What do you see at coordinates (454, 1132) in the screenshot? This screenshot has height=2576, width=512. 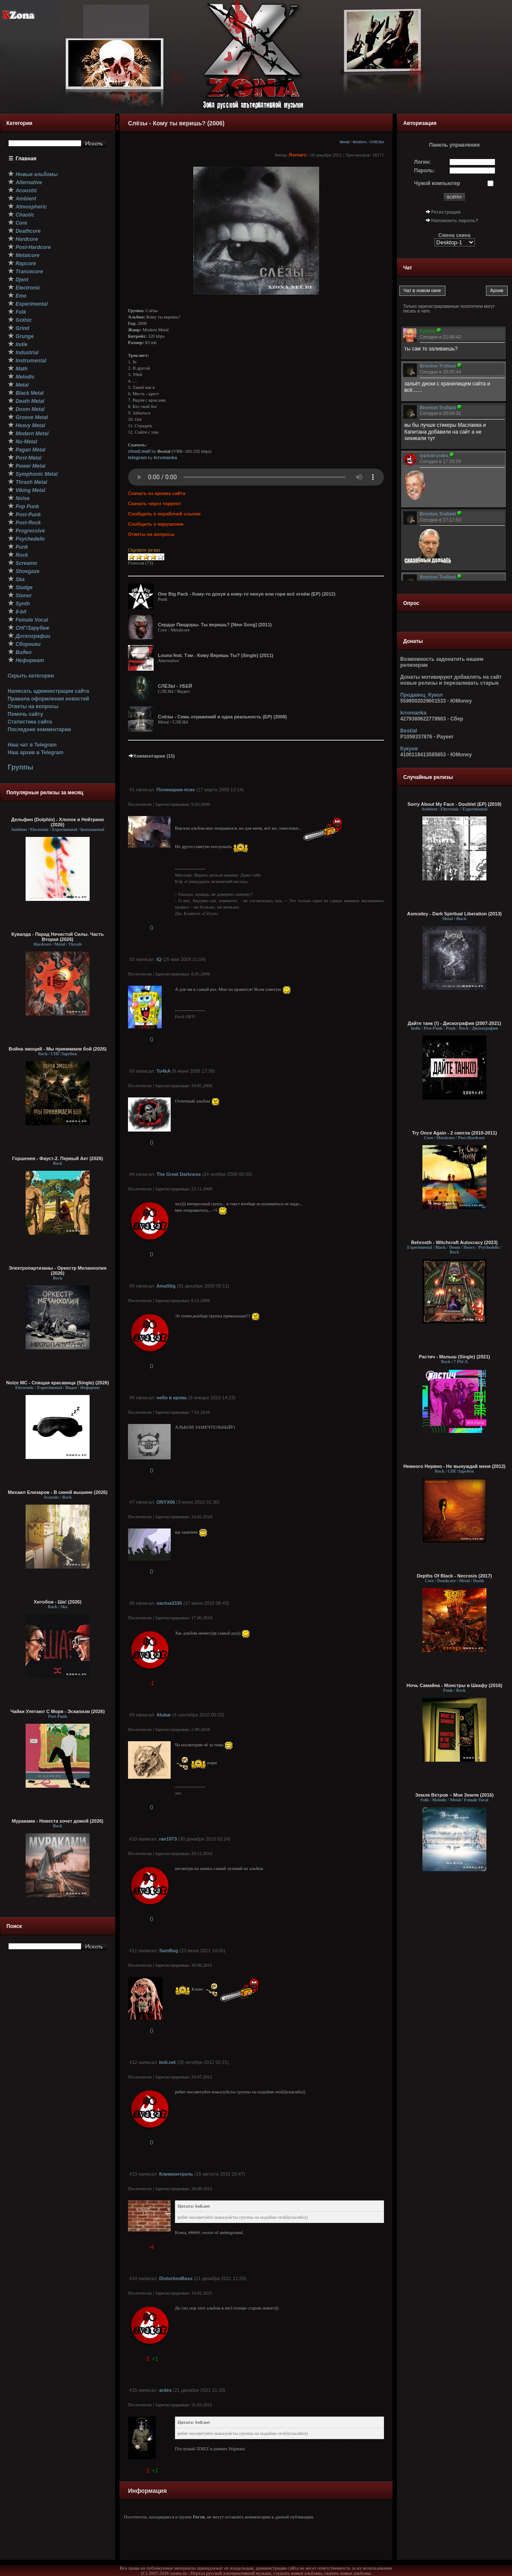 I see `Try Once Again - 2 сингла (2010-2011)` at bounding box center [454, 1132].